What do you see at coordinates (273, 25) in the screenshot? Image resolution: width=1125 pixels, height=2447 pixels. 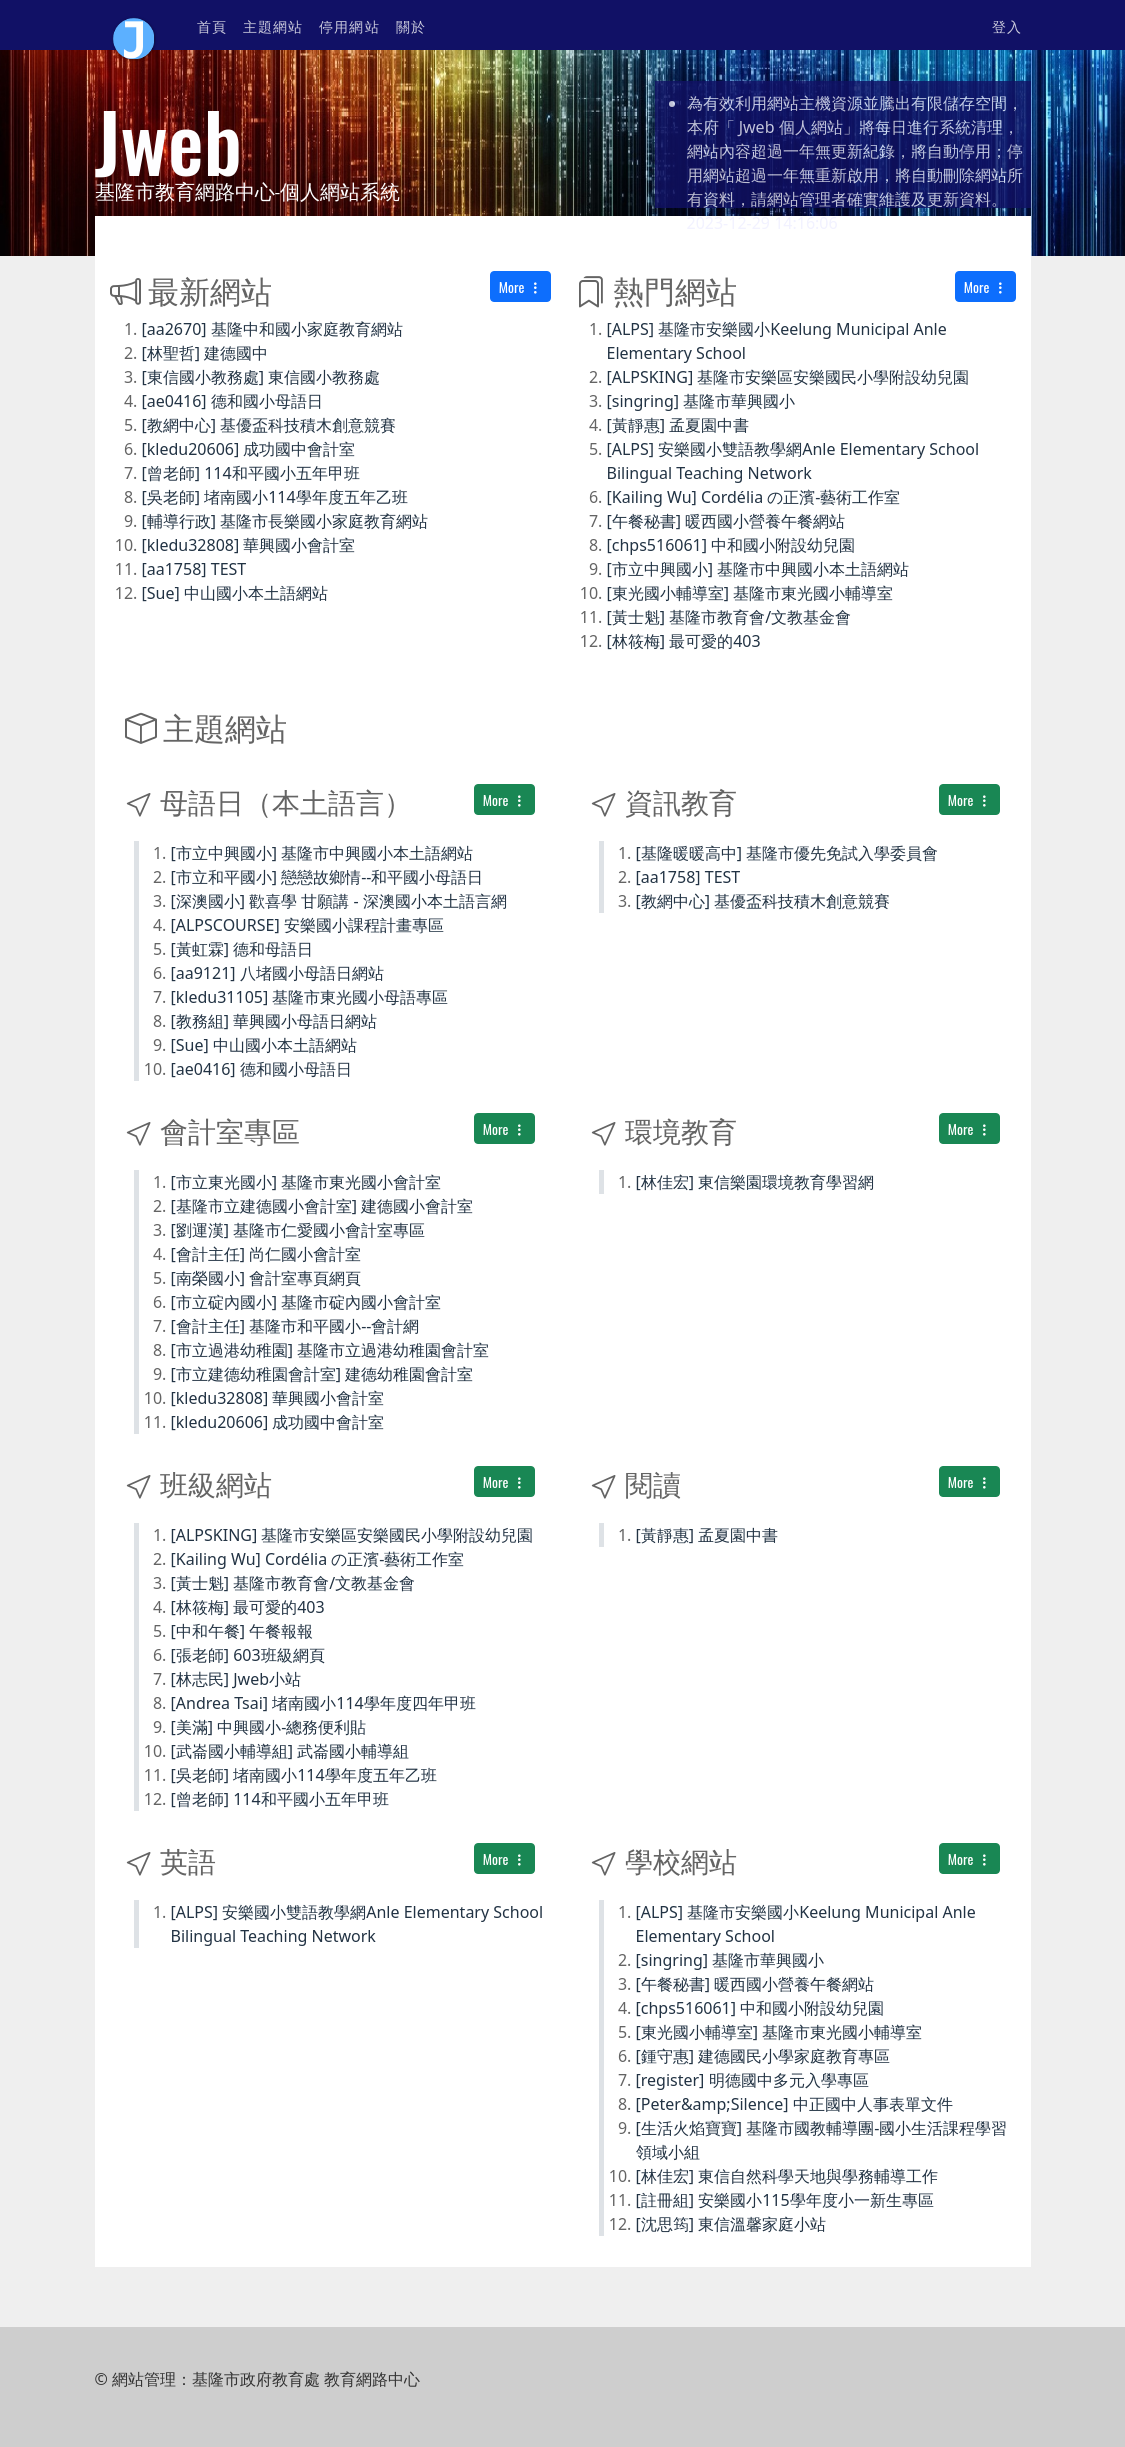 I see `主題網站` at bounding box center [273, 25].